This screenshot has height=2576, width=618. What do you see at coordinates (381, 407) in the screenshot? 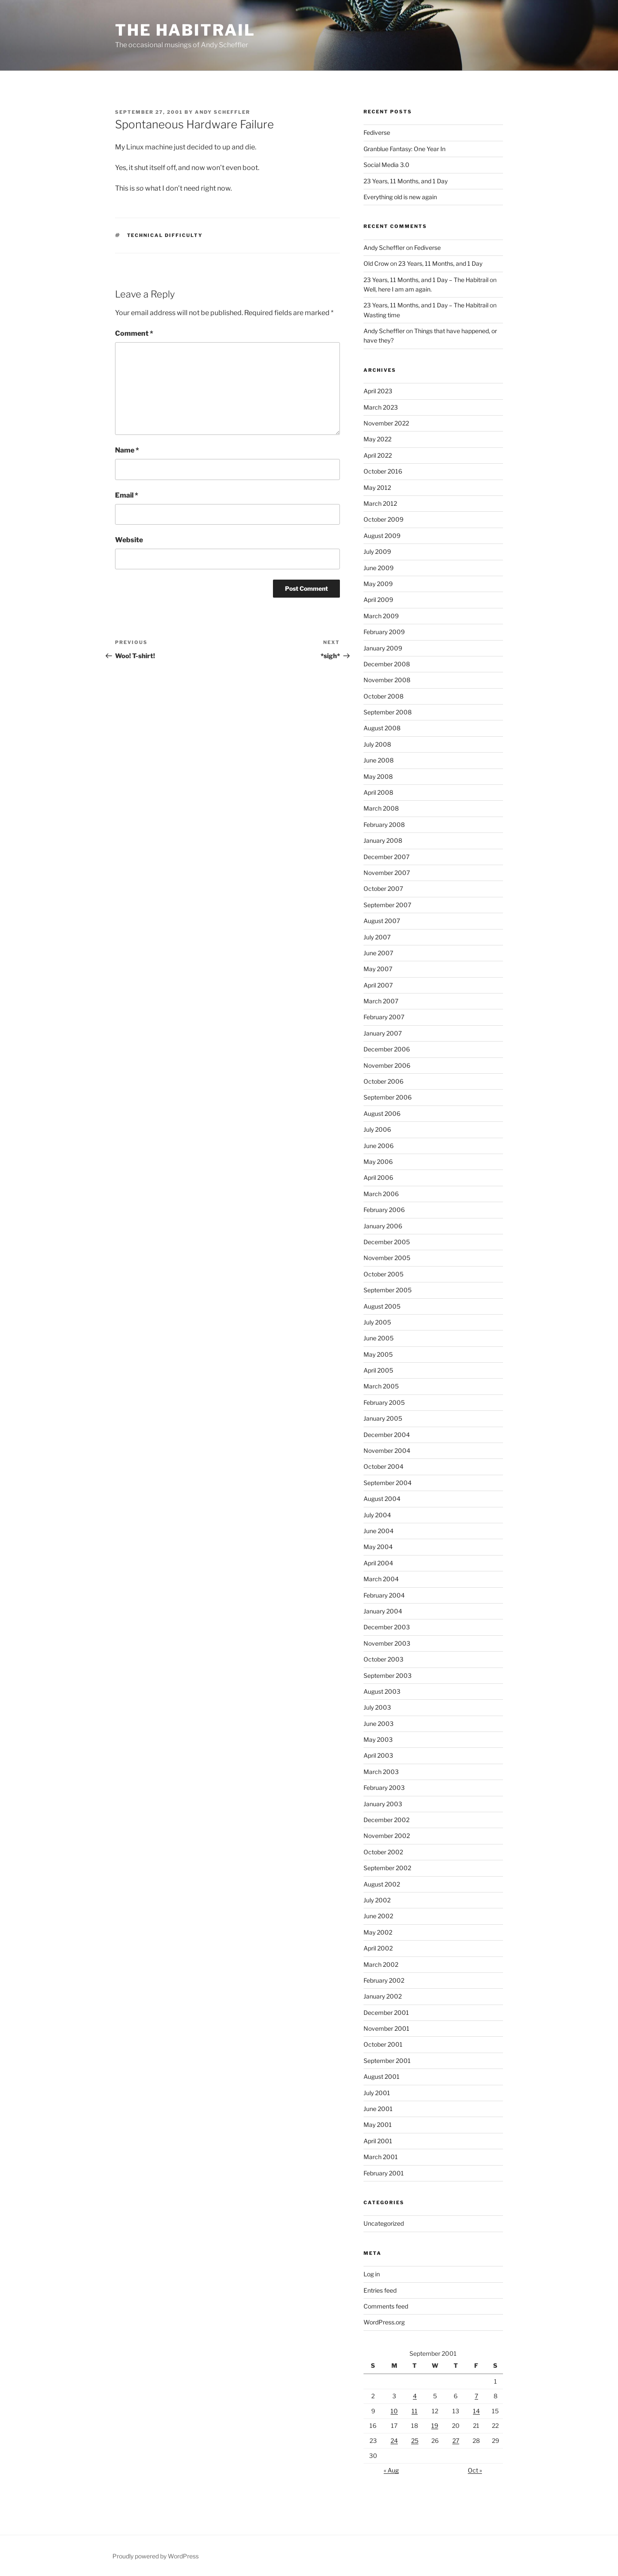
I see `March 2023` at bounding box center [381, 407].